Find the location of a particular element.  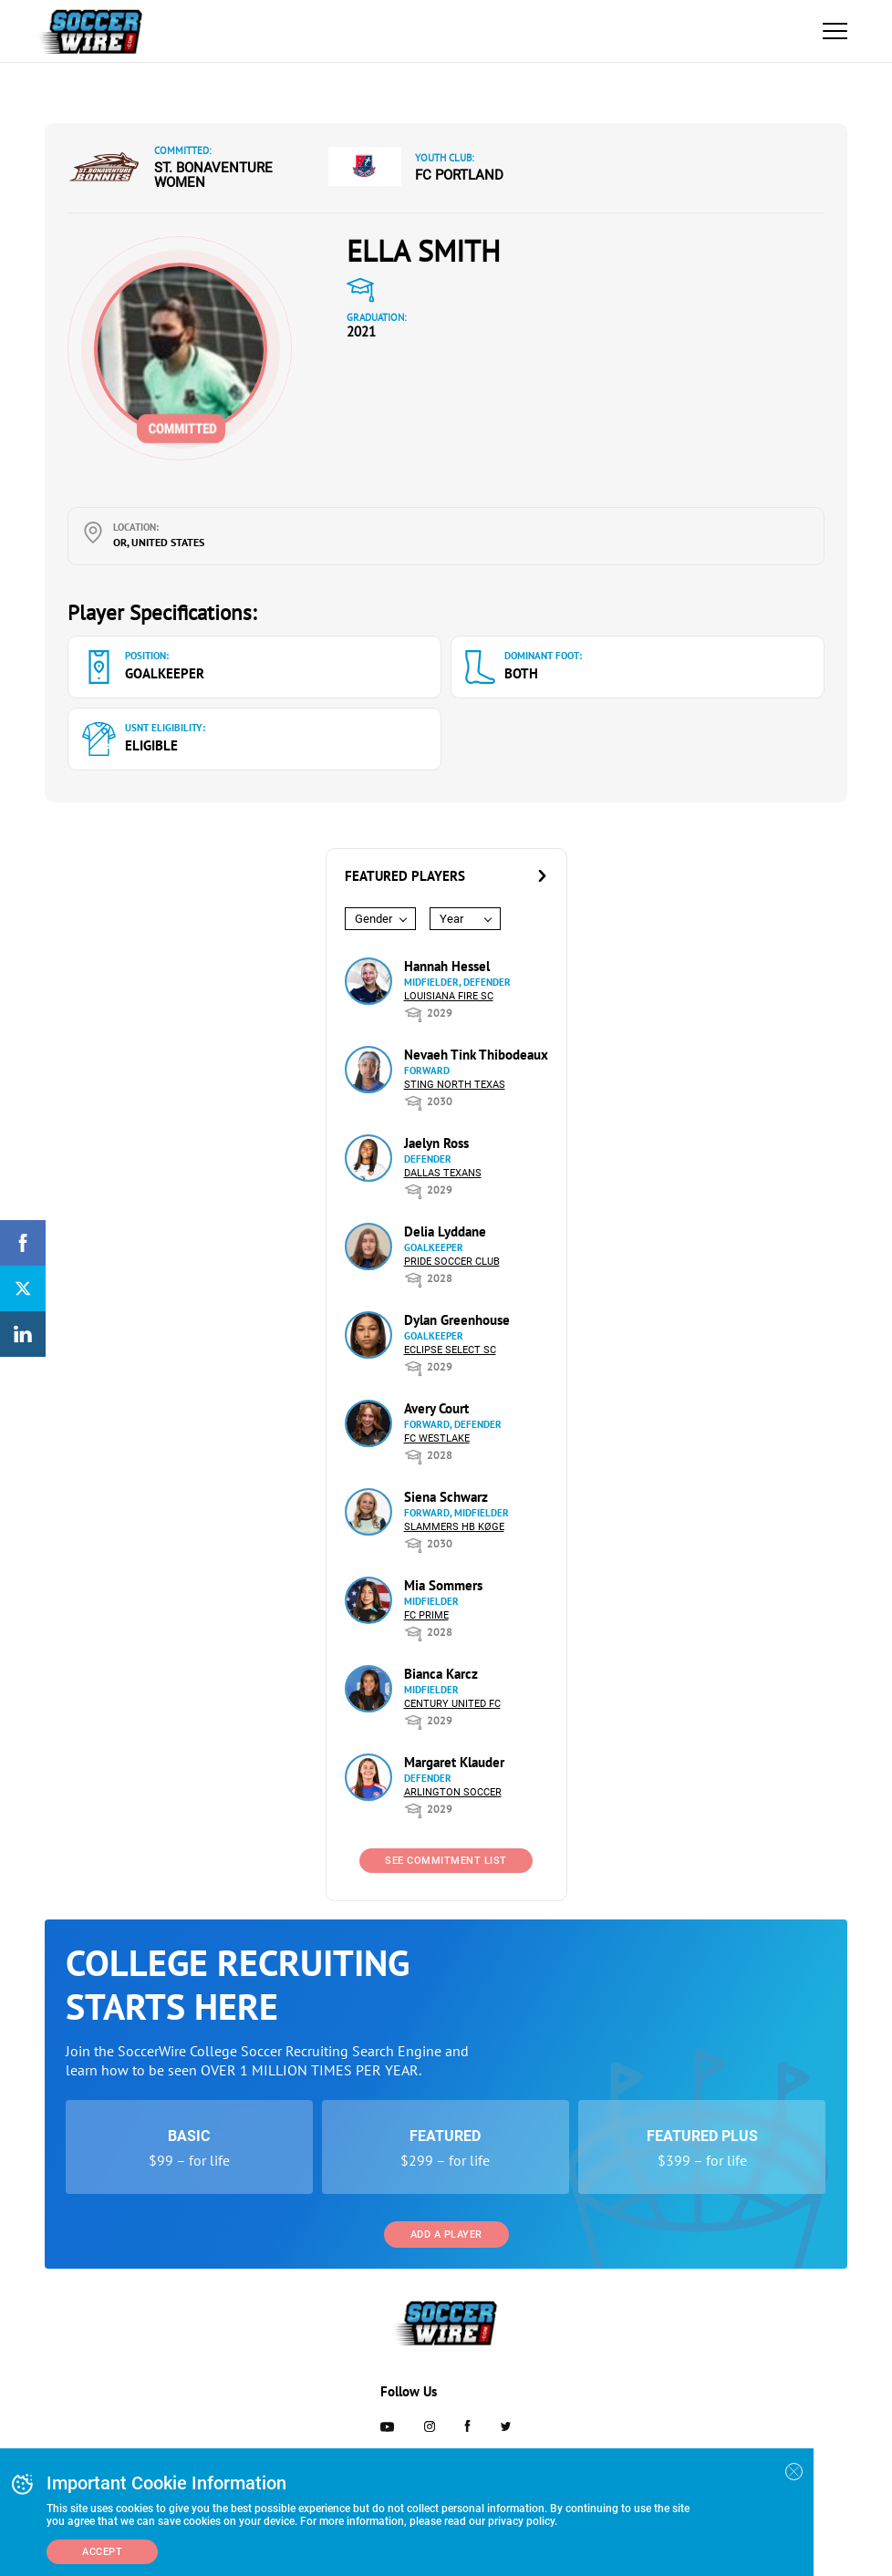

Louisiana Fire SC is located at coordinates (448, 996).